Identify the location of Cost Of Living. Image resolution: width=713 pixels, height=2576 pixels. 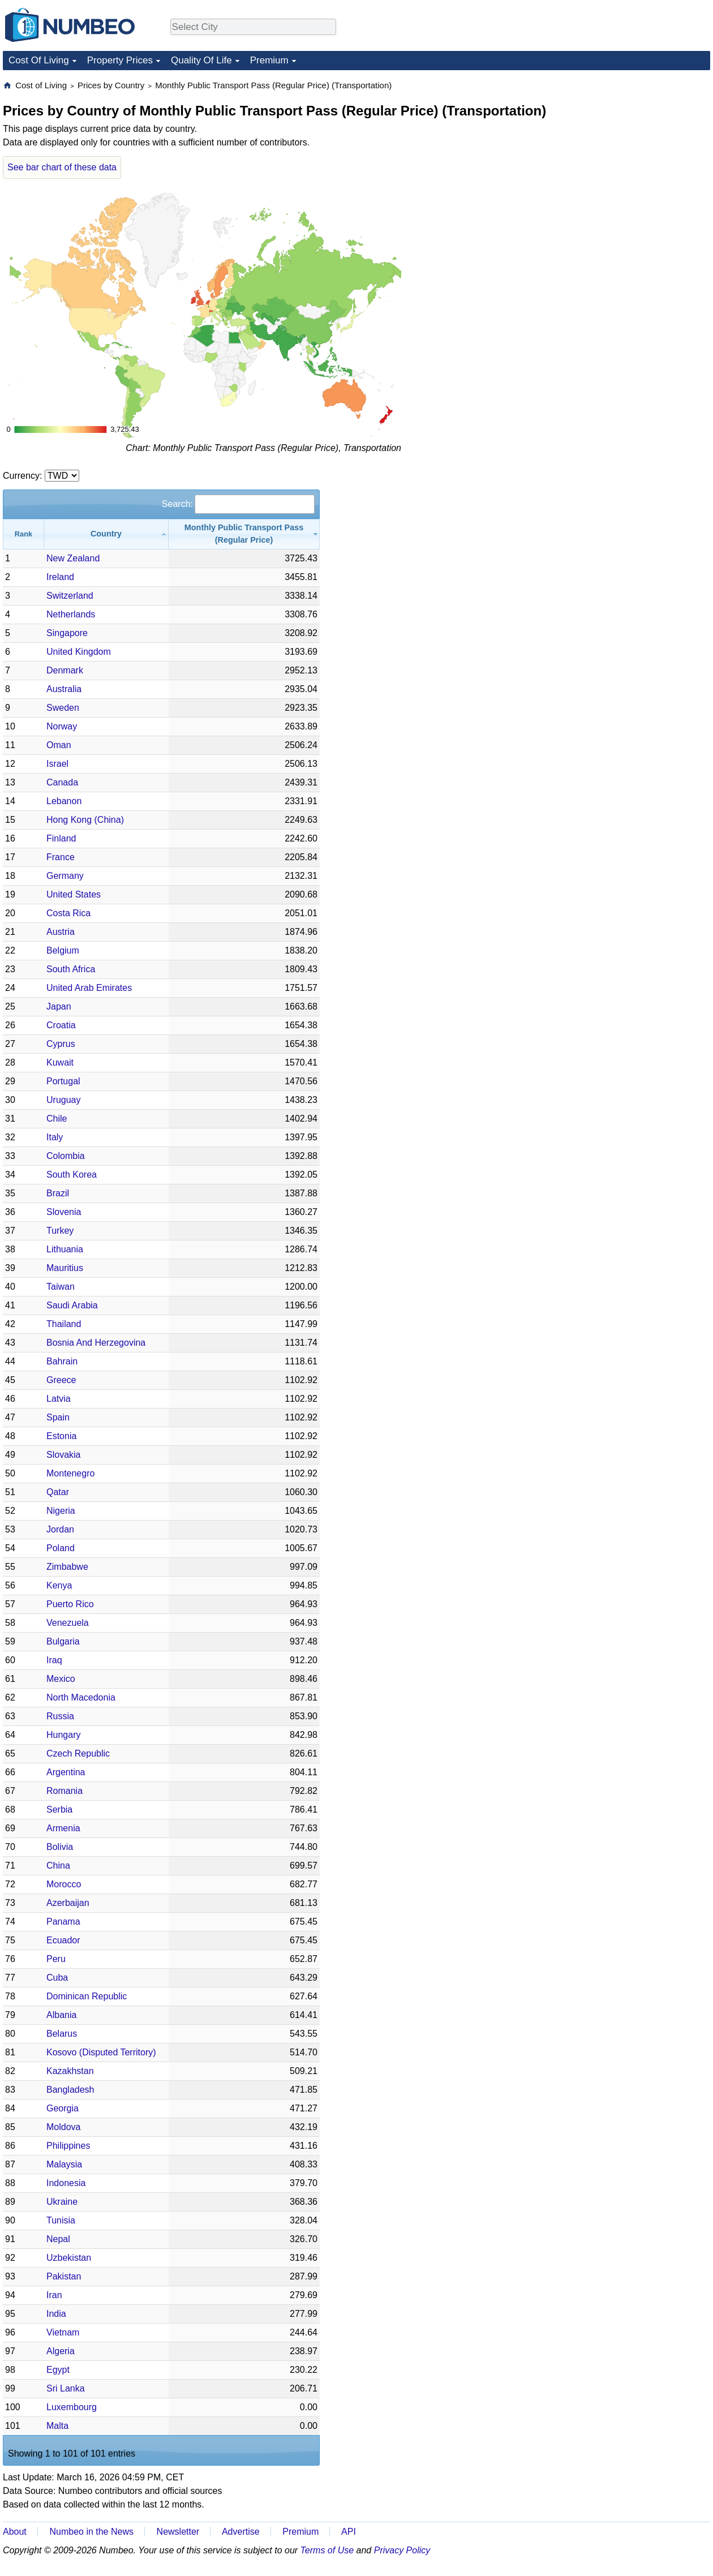
(38, 60).